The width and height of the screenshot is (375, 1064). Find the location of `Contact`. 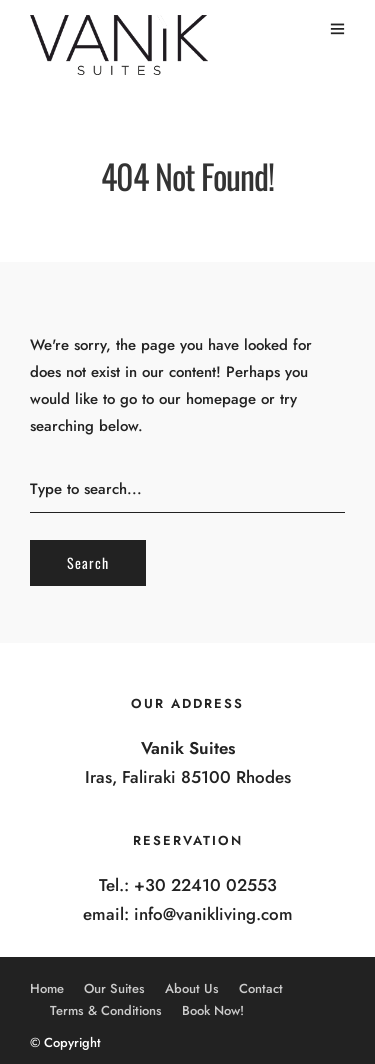

Contact is located at coordinates (261, 988).